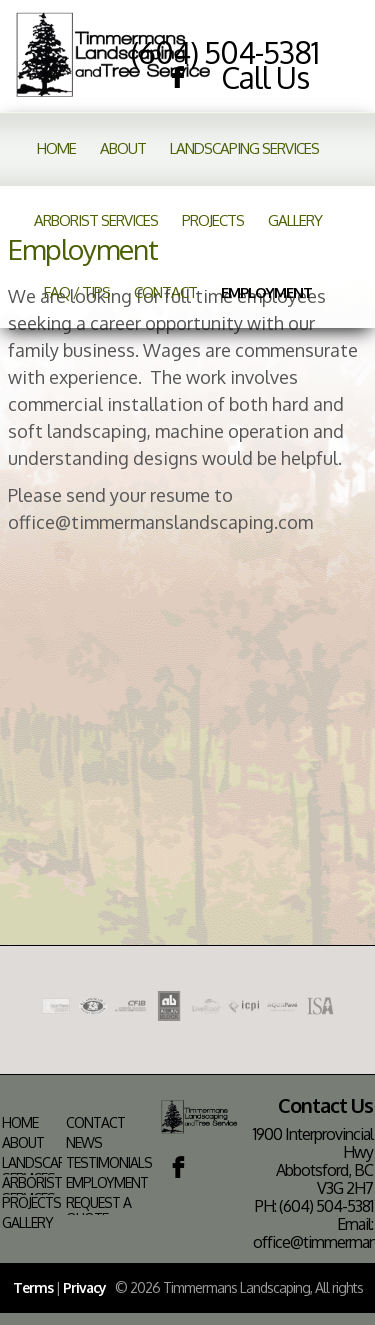 The image size is (375, 1325). What do you see at coordinates (77, 292) in the screenshot?
I see `FAQ / Tips` at bounding box center [77, 292].